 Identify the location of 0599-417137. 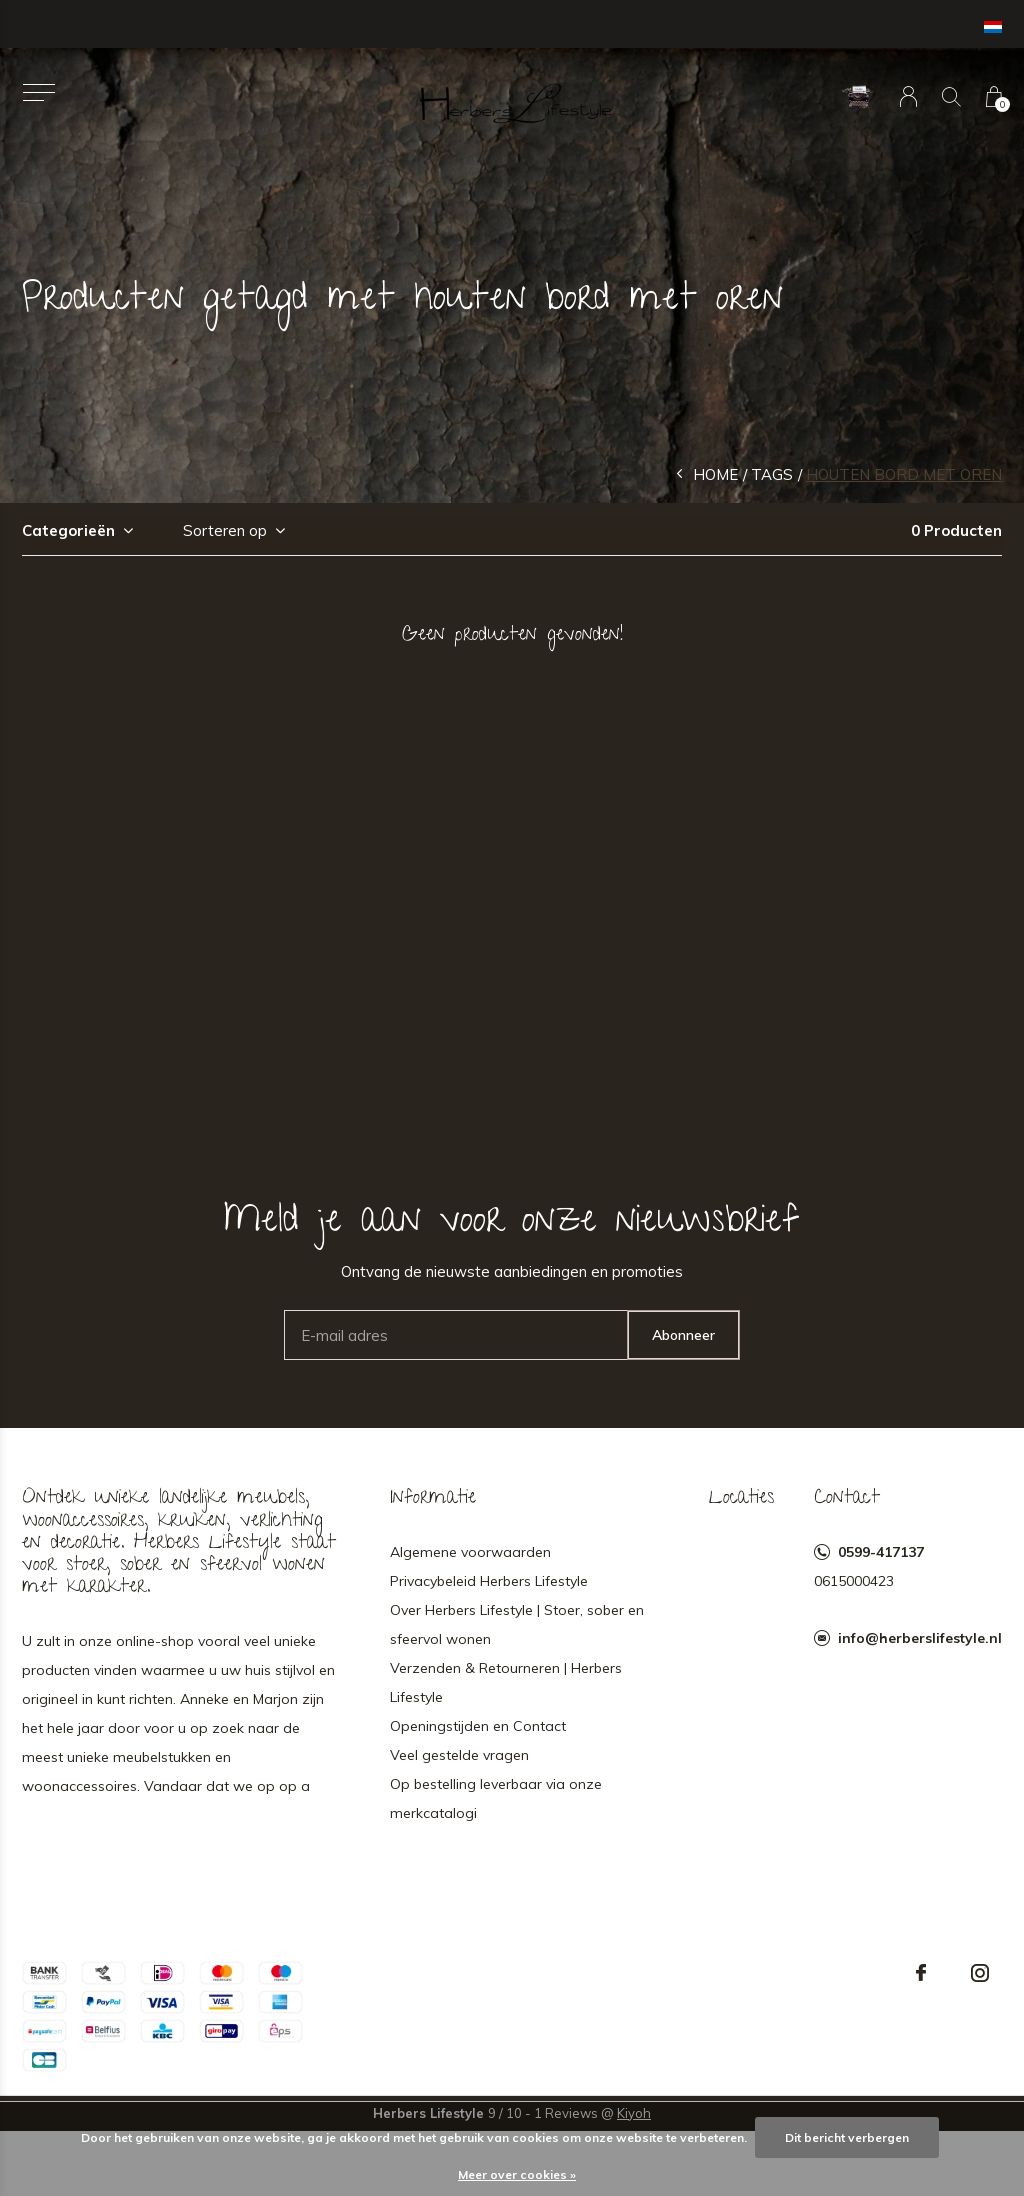
(881, 1552).